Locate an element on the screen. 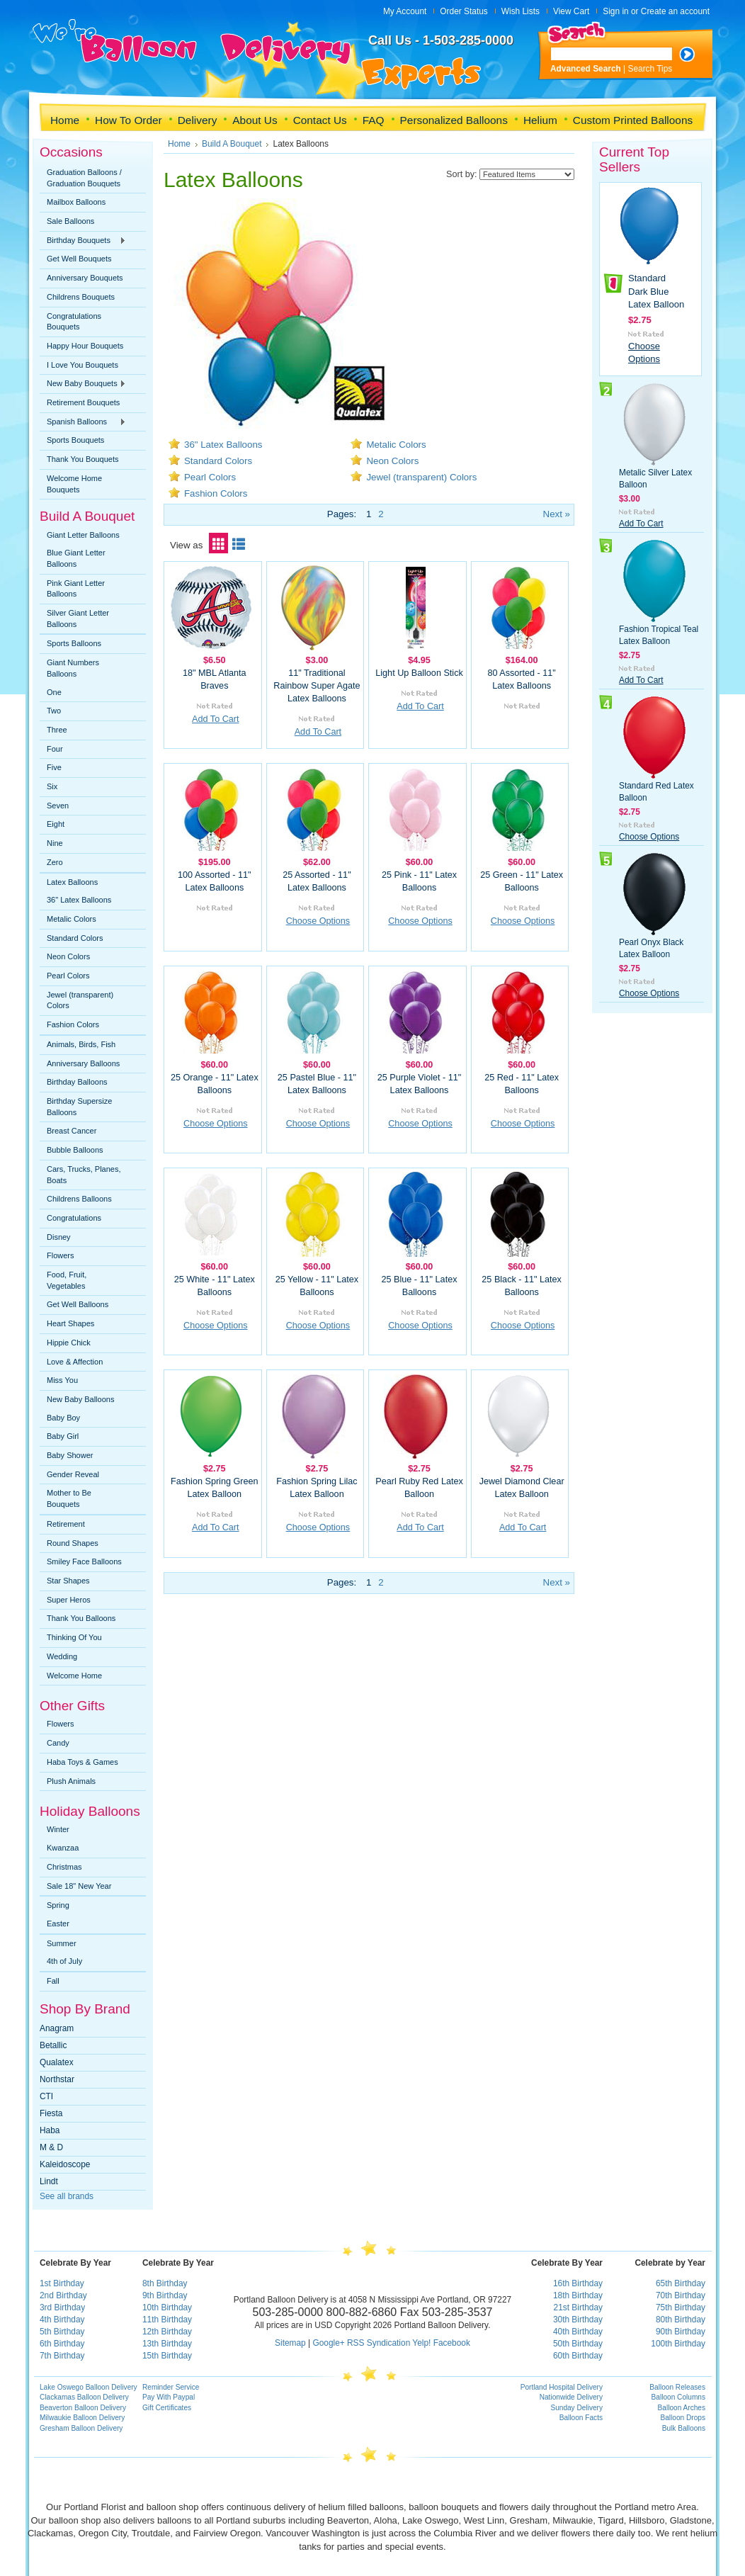 The height and width of the screenshot is (2576, 745). New Baby Balloons is located at coordinates (80, 1399).